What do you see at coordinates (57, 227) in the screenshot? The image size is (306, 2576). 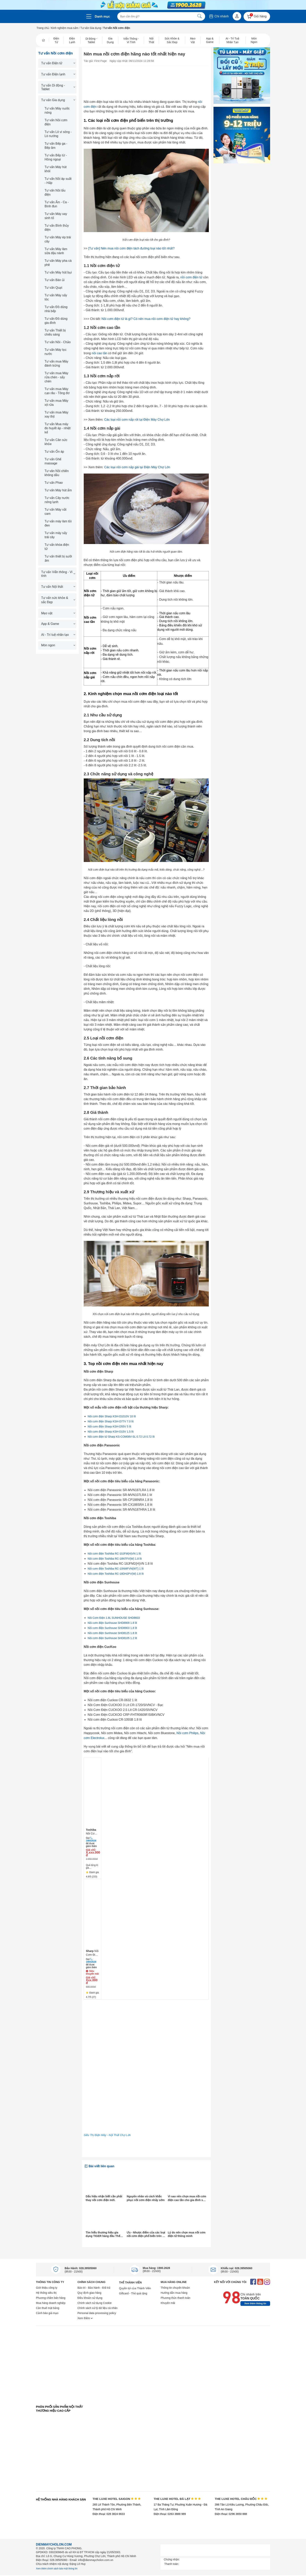 I see `Tư vấn Bình thủy điện` at bounding box center [57, 227].